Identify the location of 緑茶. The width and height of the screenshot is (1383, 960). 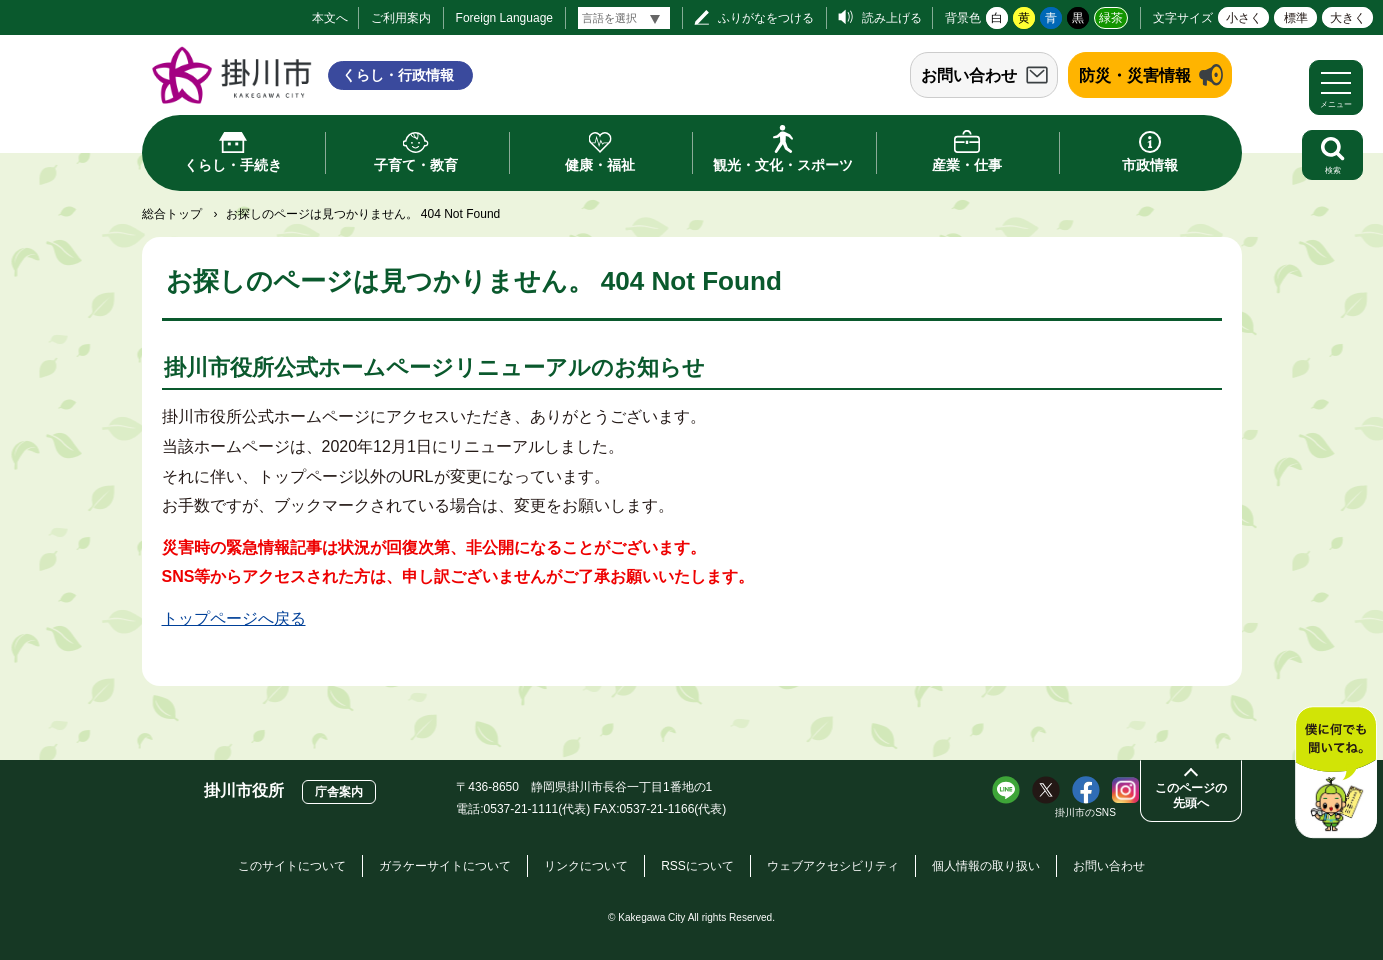
(1111, 18).